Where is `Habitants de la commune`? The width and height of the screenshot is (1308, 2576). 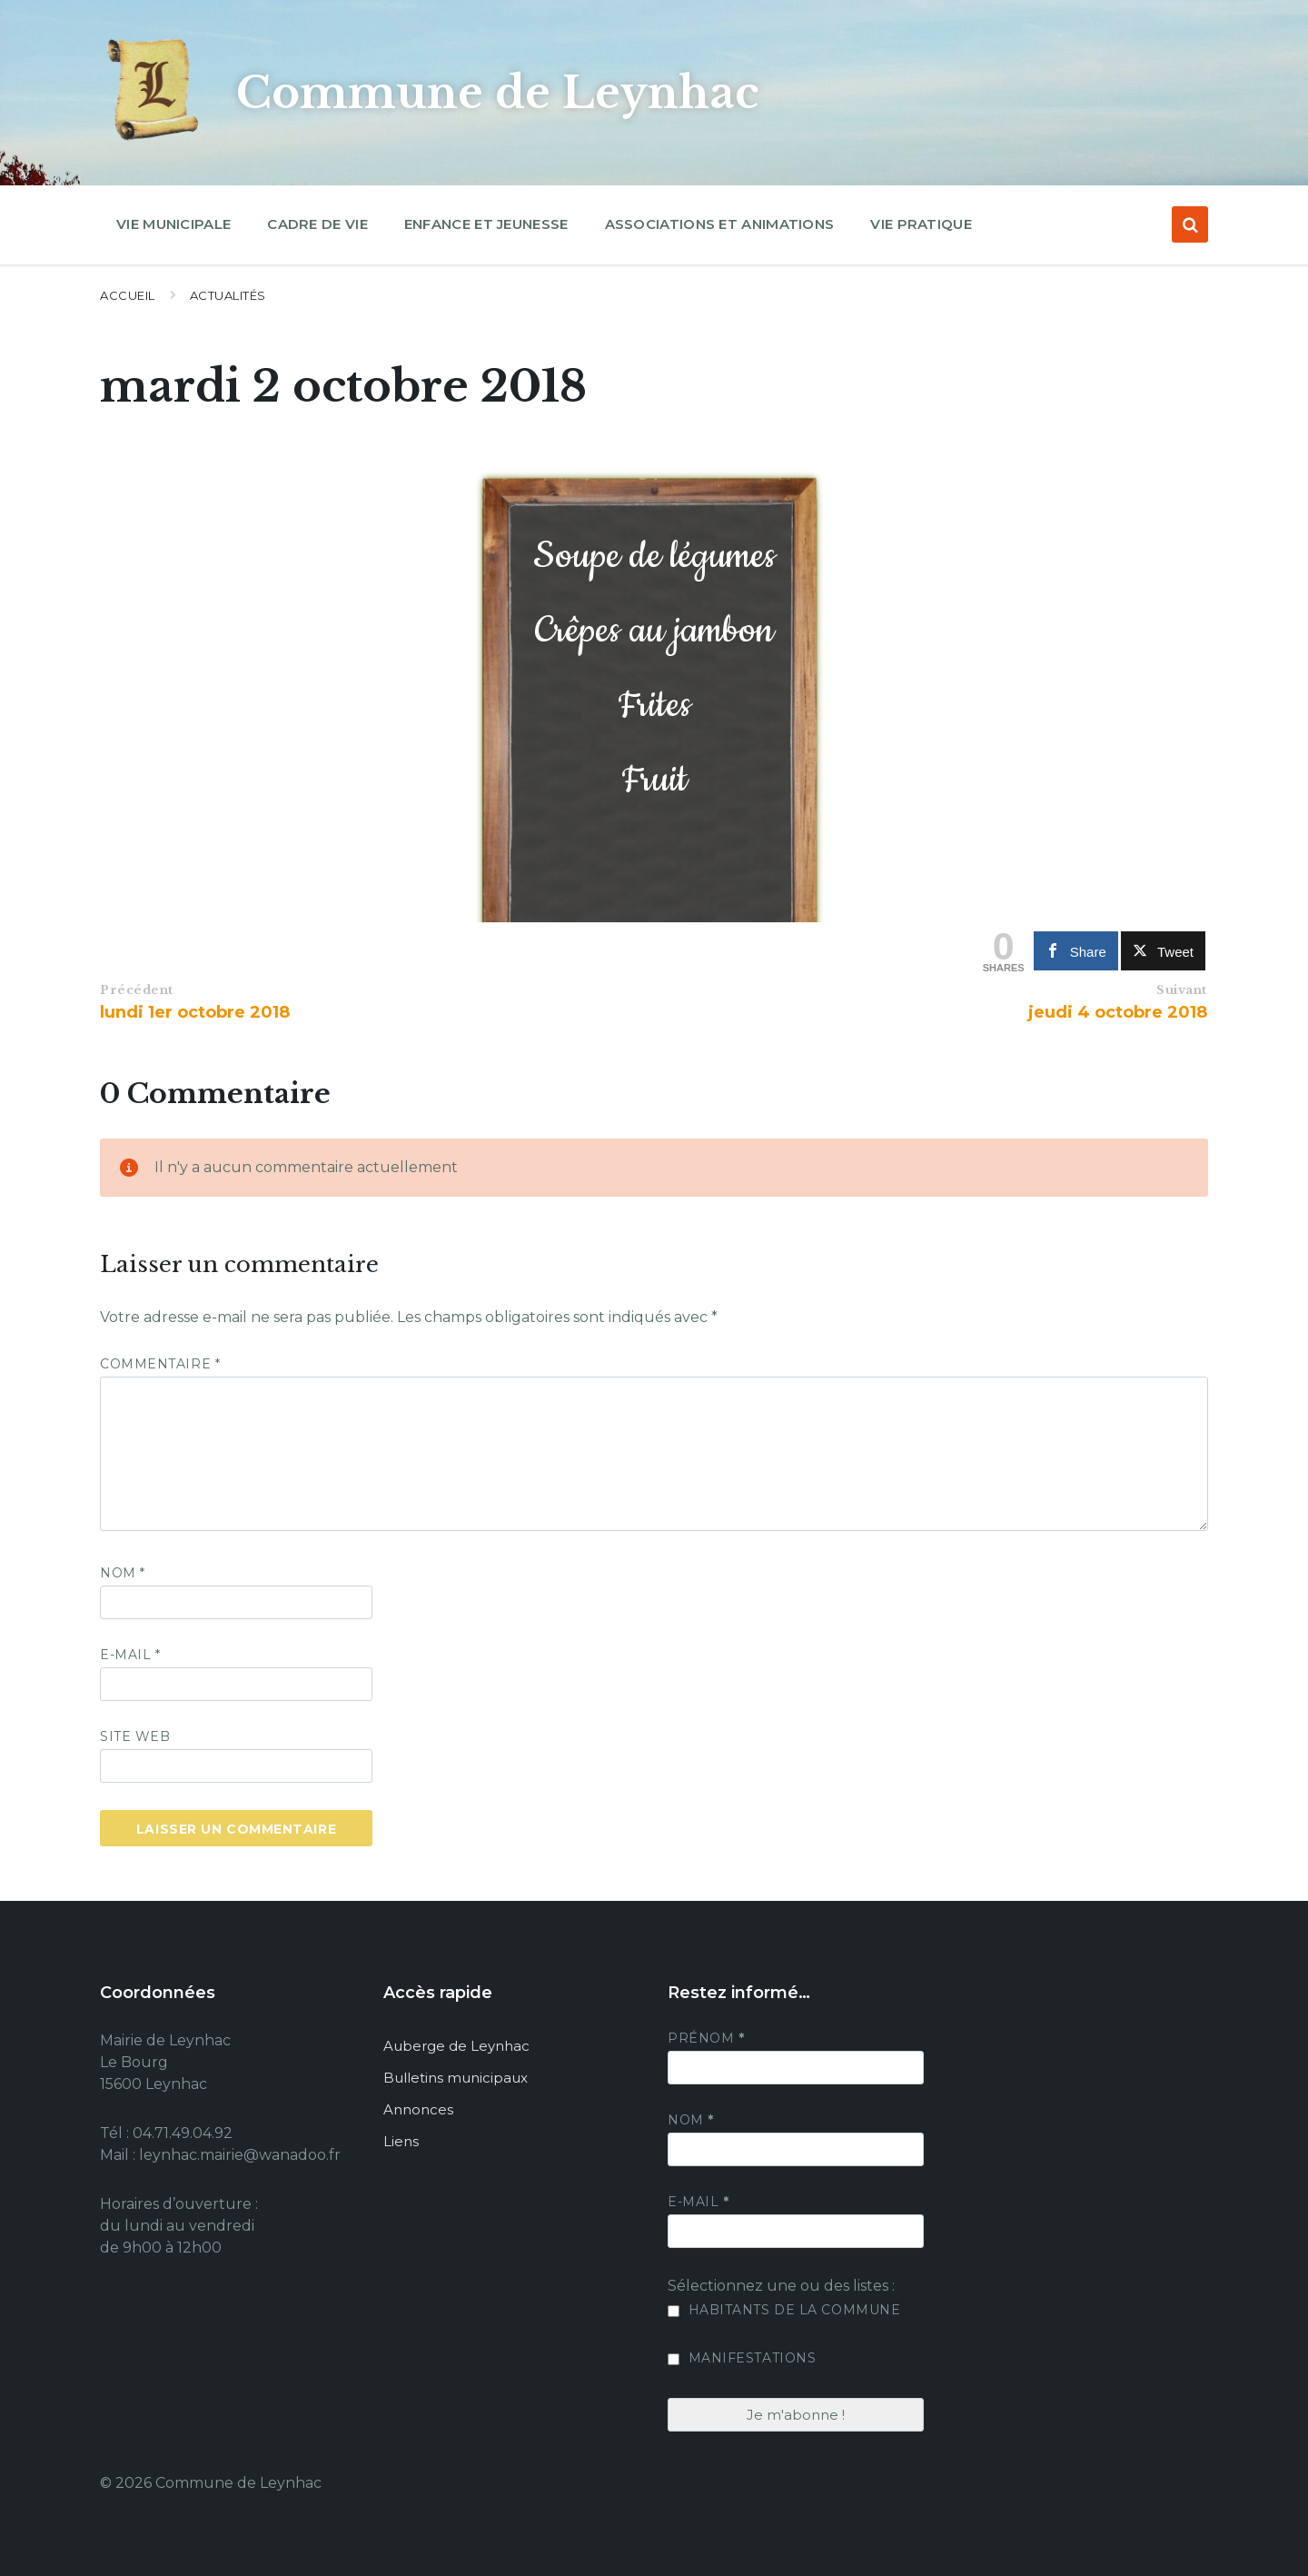
Habitants de la commune is located at coordinates (784, 2310).